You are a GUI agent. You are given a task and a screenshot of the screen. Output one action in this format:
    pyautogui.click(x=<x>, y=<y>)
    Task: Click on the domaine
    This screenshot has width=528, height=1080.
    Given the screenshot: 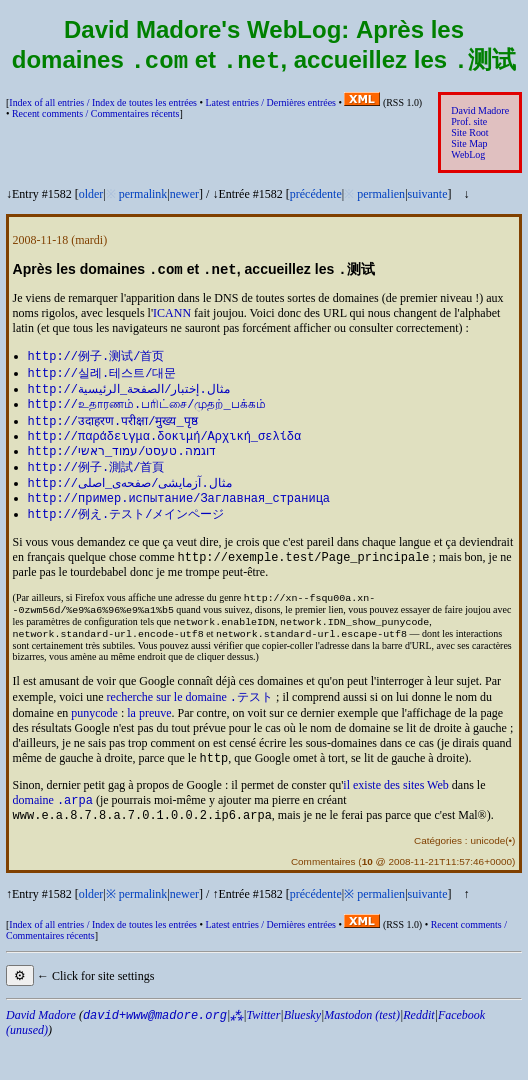 What is the action you would take?
    pyautogui.click(x=53, y=834)
    